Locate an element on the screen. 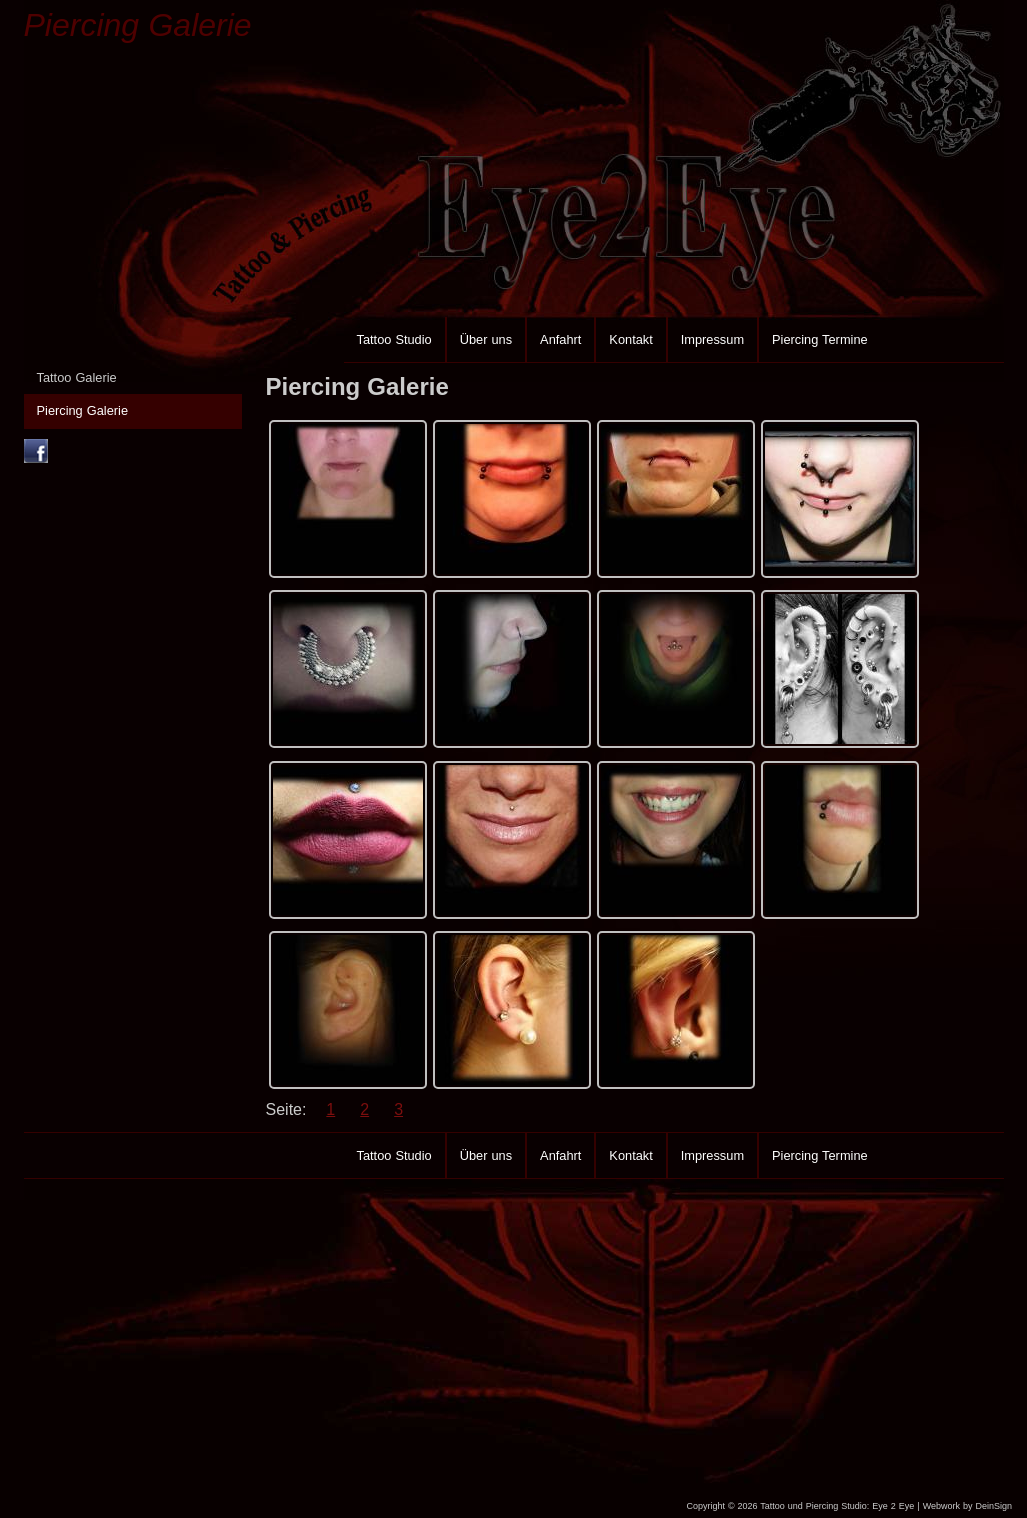 The image size is (1027, 1518). Tattoo Galerie is located at coordinates (77, 377).